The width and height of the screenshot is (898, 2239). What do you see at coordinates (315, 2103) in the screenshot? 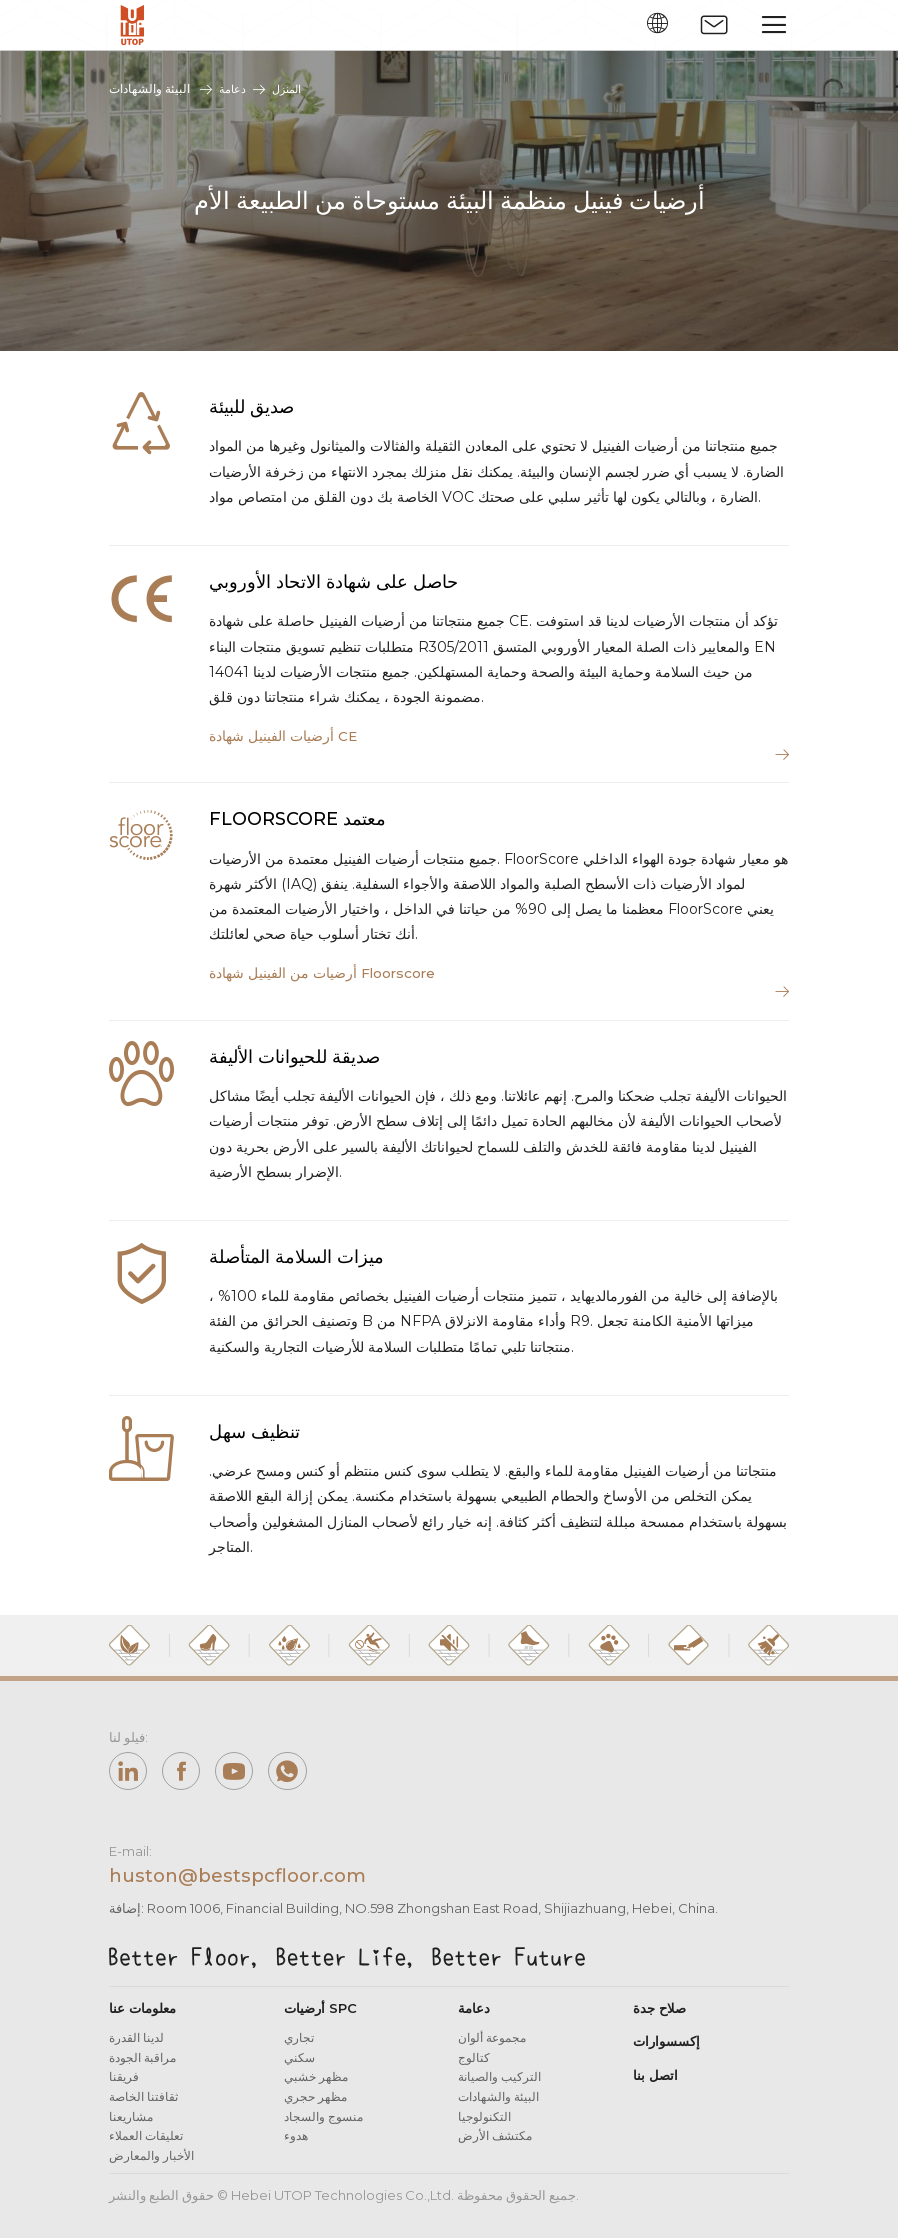
I see `مظهر حجري` at bounding box center [315, 2103].